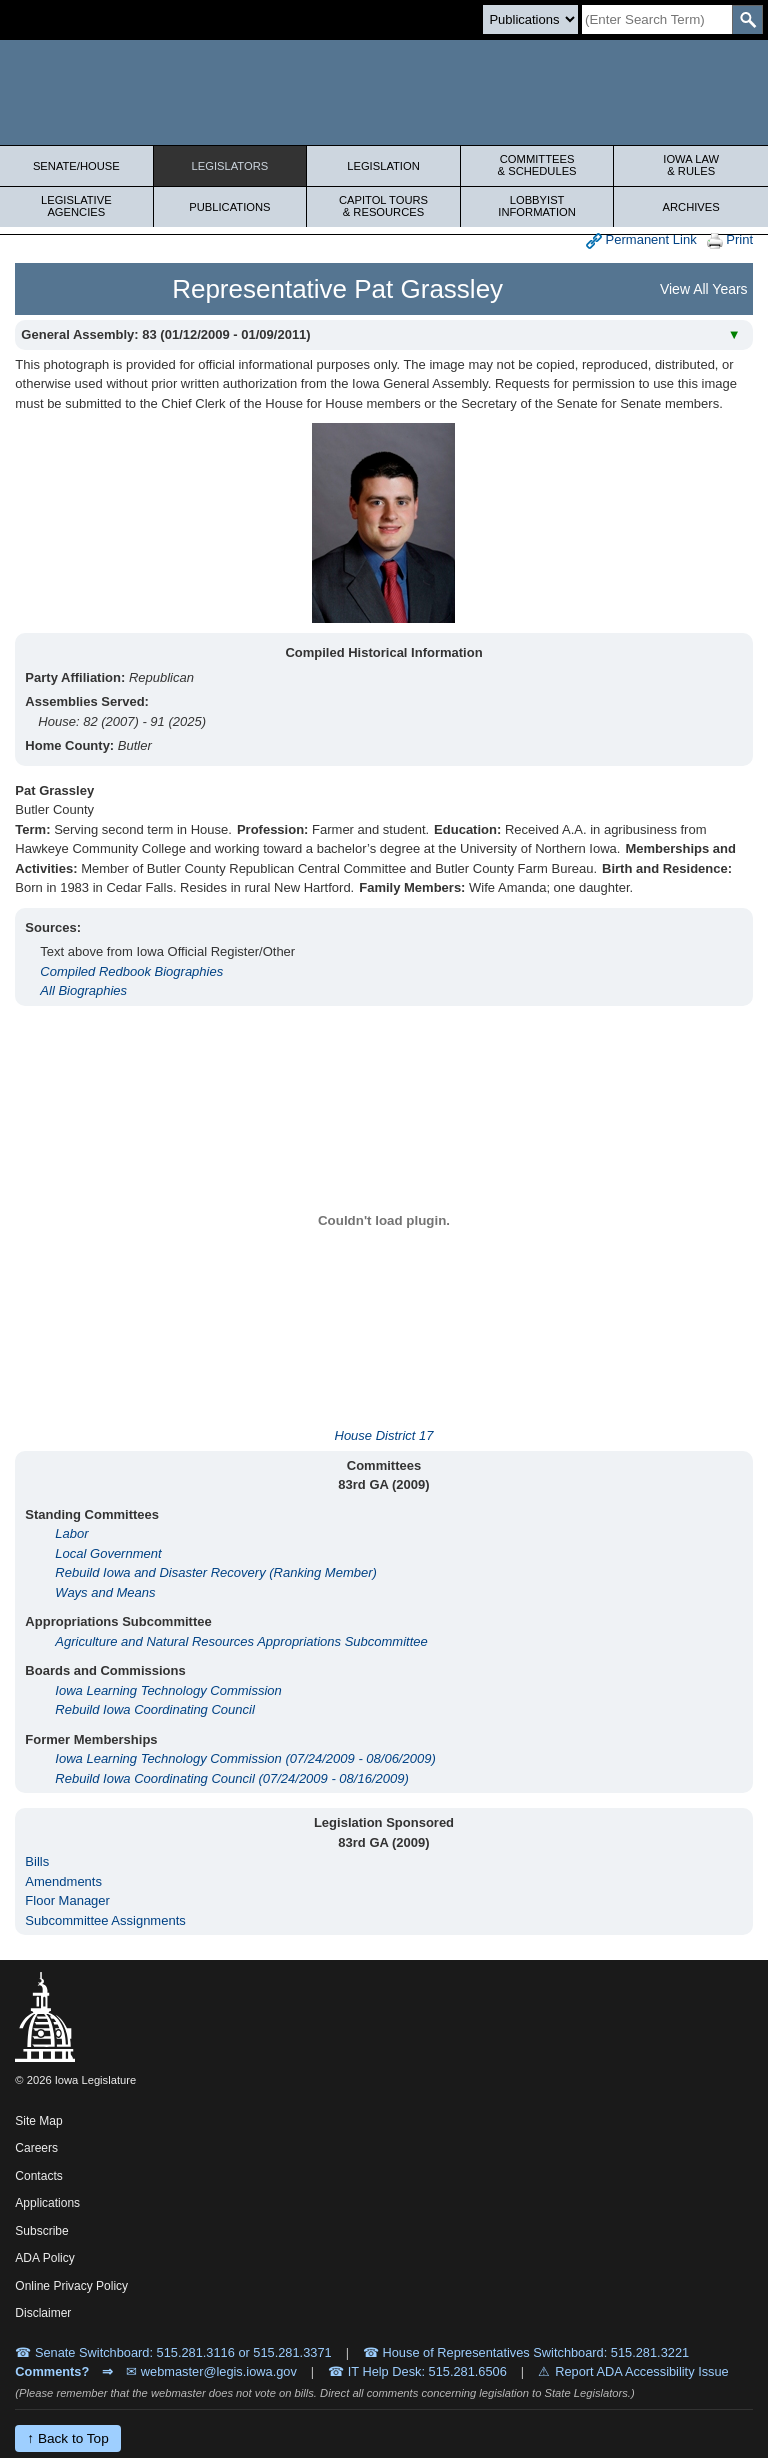  I want to click on Careers, so click(36, 2148).